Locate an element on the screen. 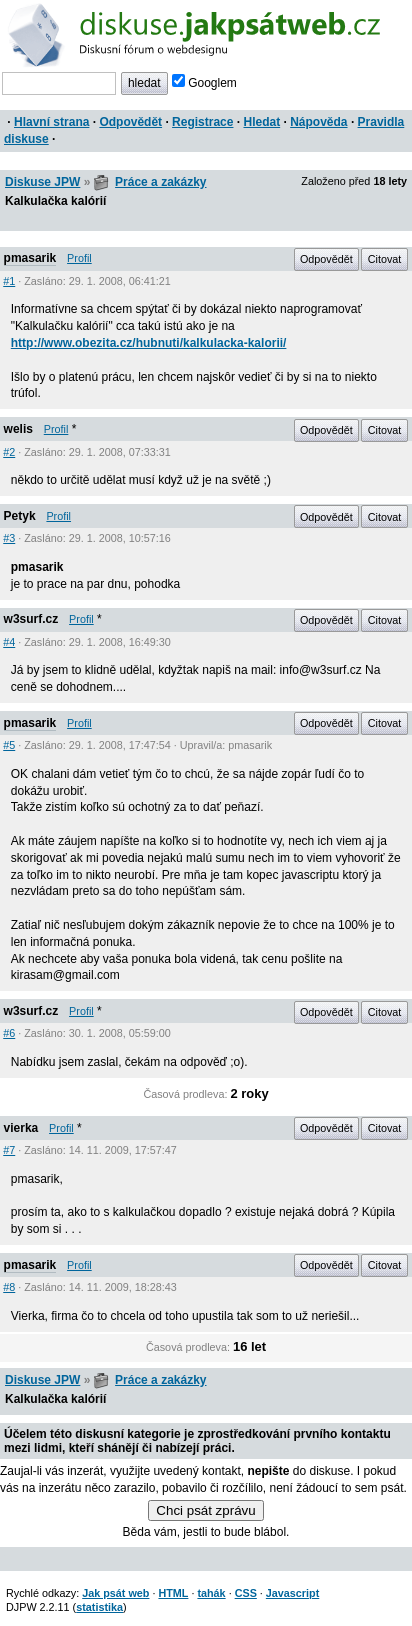 The height and width of the screenshot is (1626, 412). CSS is located at coordinates (246, 1593).